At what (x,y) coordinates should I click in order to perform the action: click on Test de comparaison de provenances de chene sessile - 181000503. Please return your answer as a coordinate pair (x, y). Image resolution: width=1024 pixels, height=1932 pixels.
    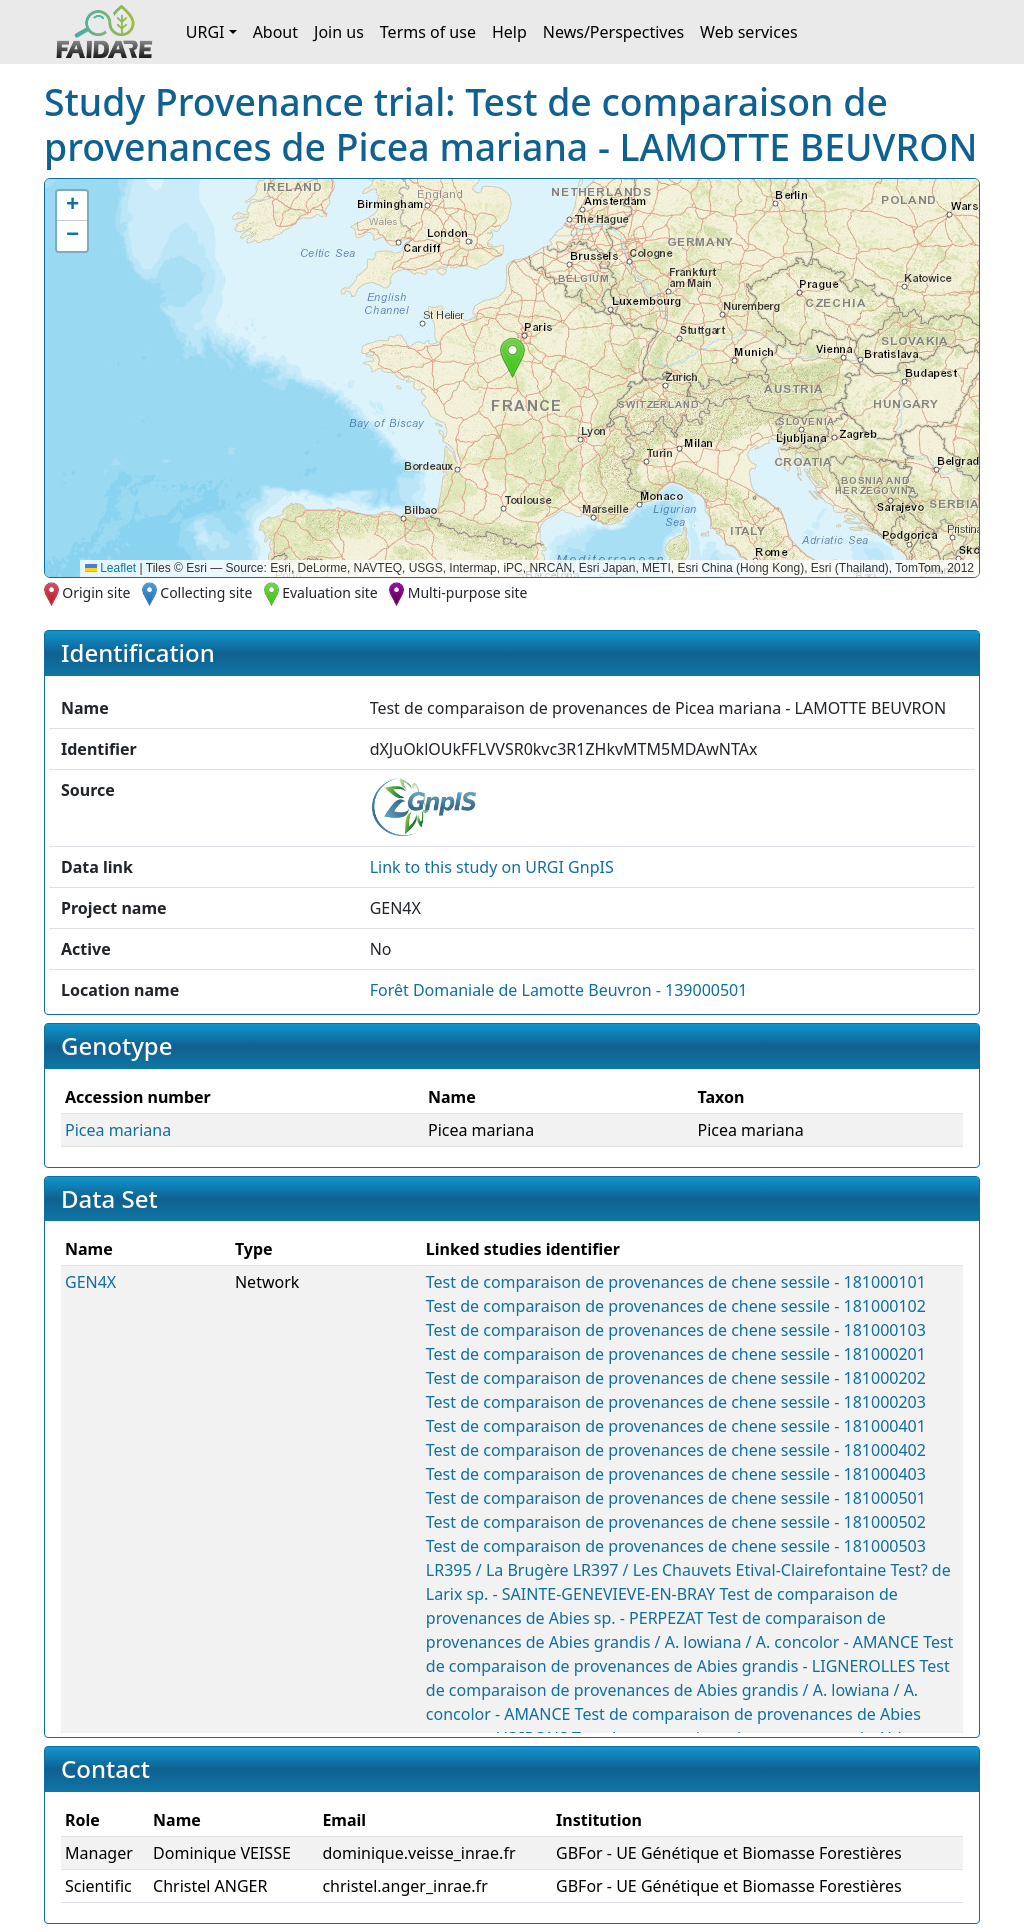
    Looking at the image, I should click on (676, 1546).